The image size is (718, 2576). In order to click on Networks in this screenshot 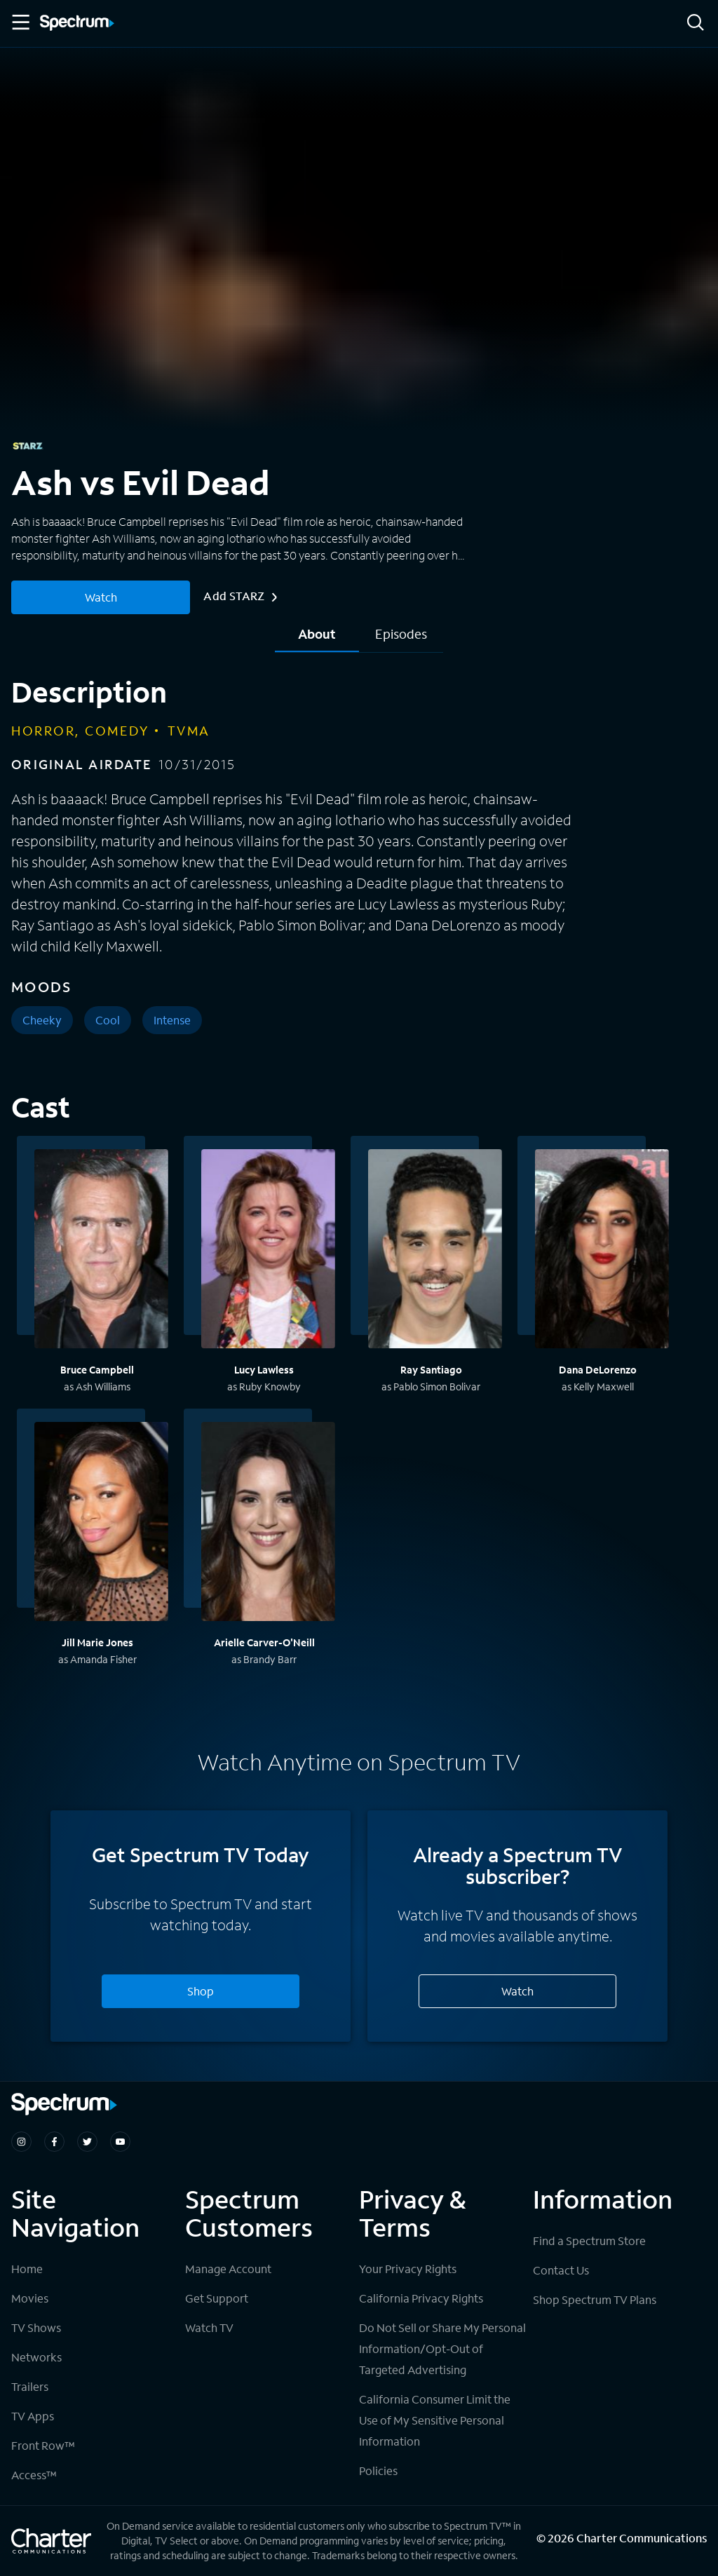, I will do `click(36, 2357)`.